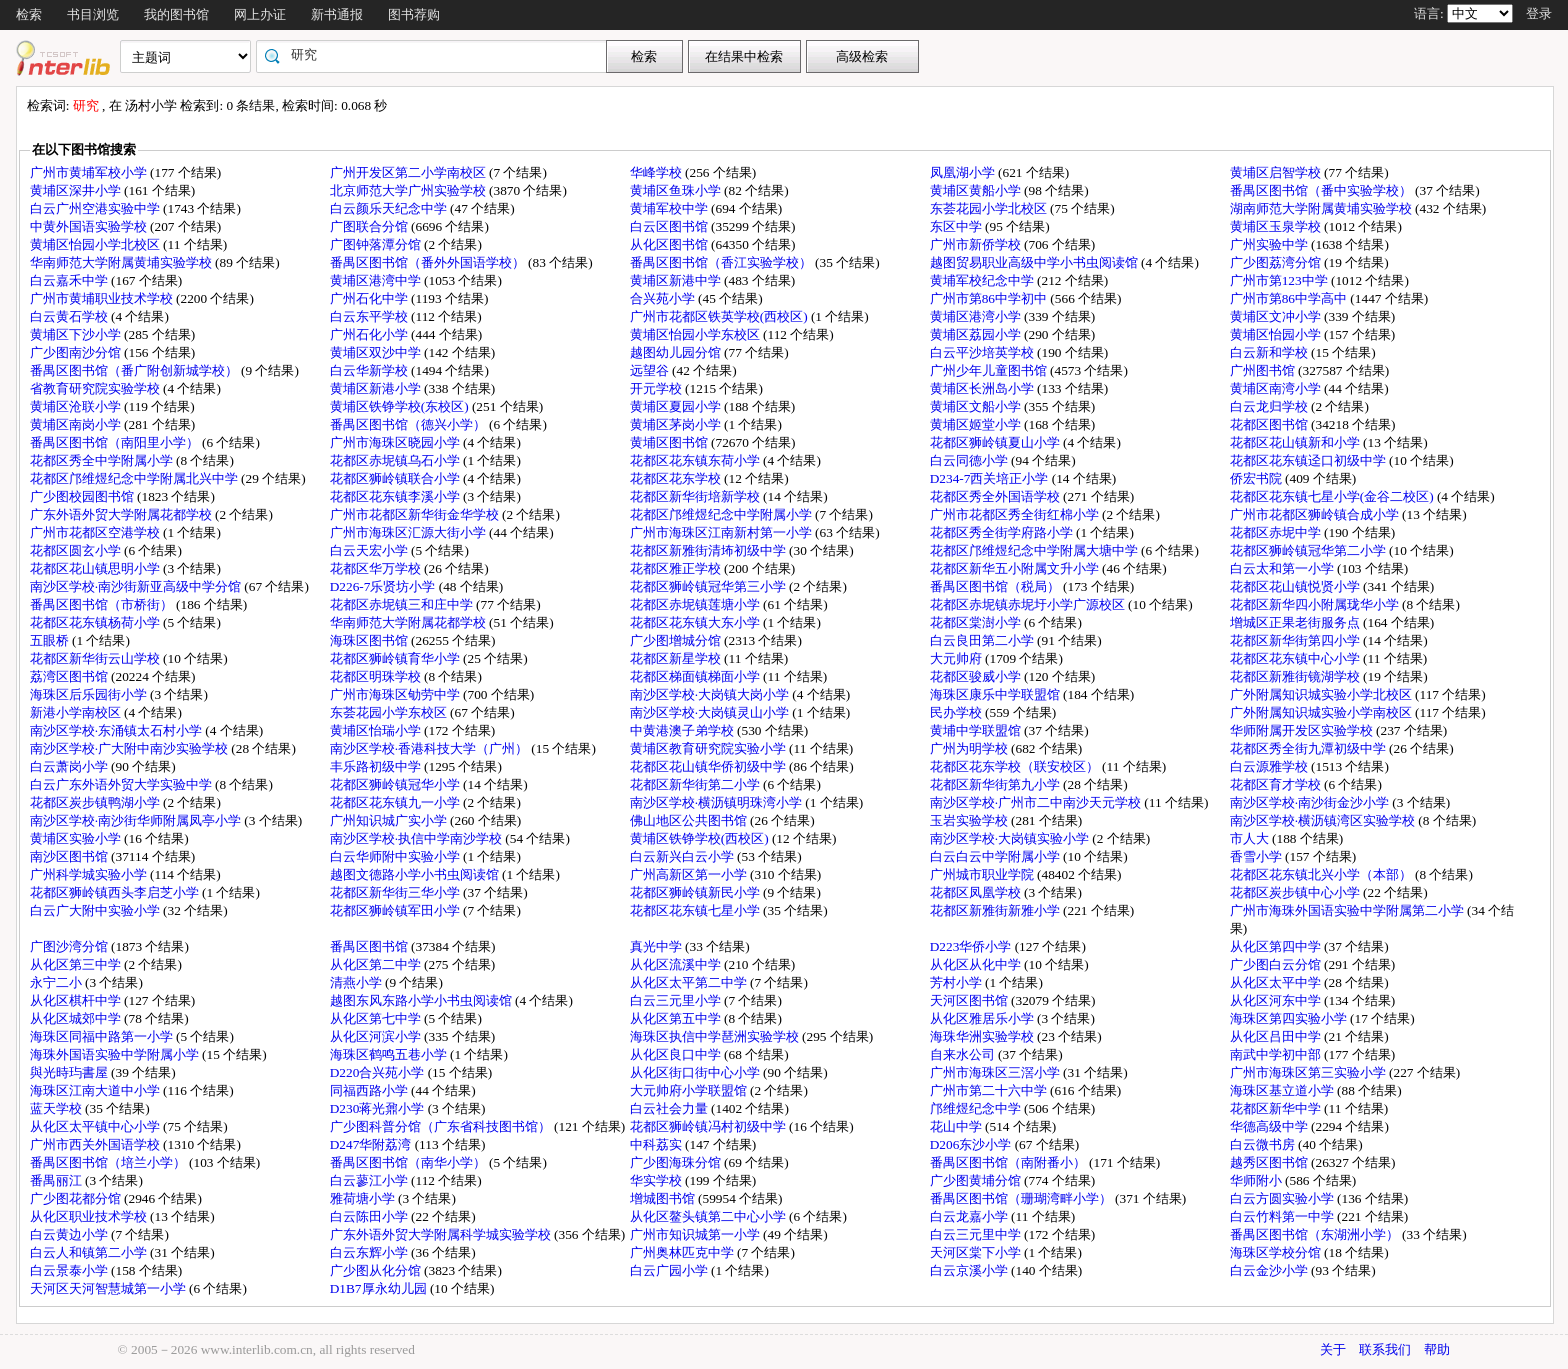  Describe the element at coordinates (696, 676) in the screenshot. I see `花都区梯面镇梯面小学` at that location.